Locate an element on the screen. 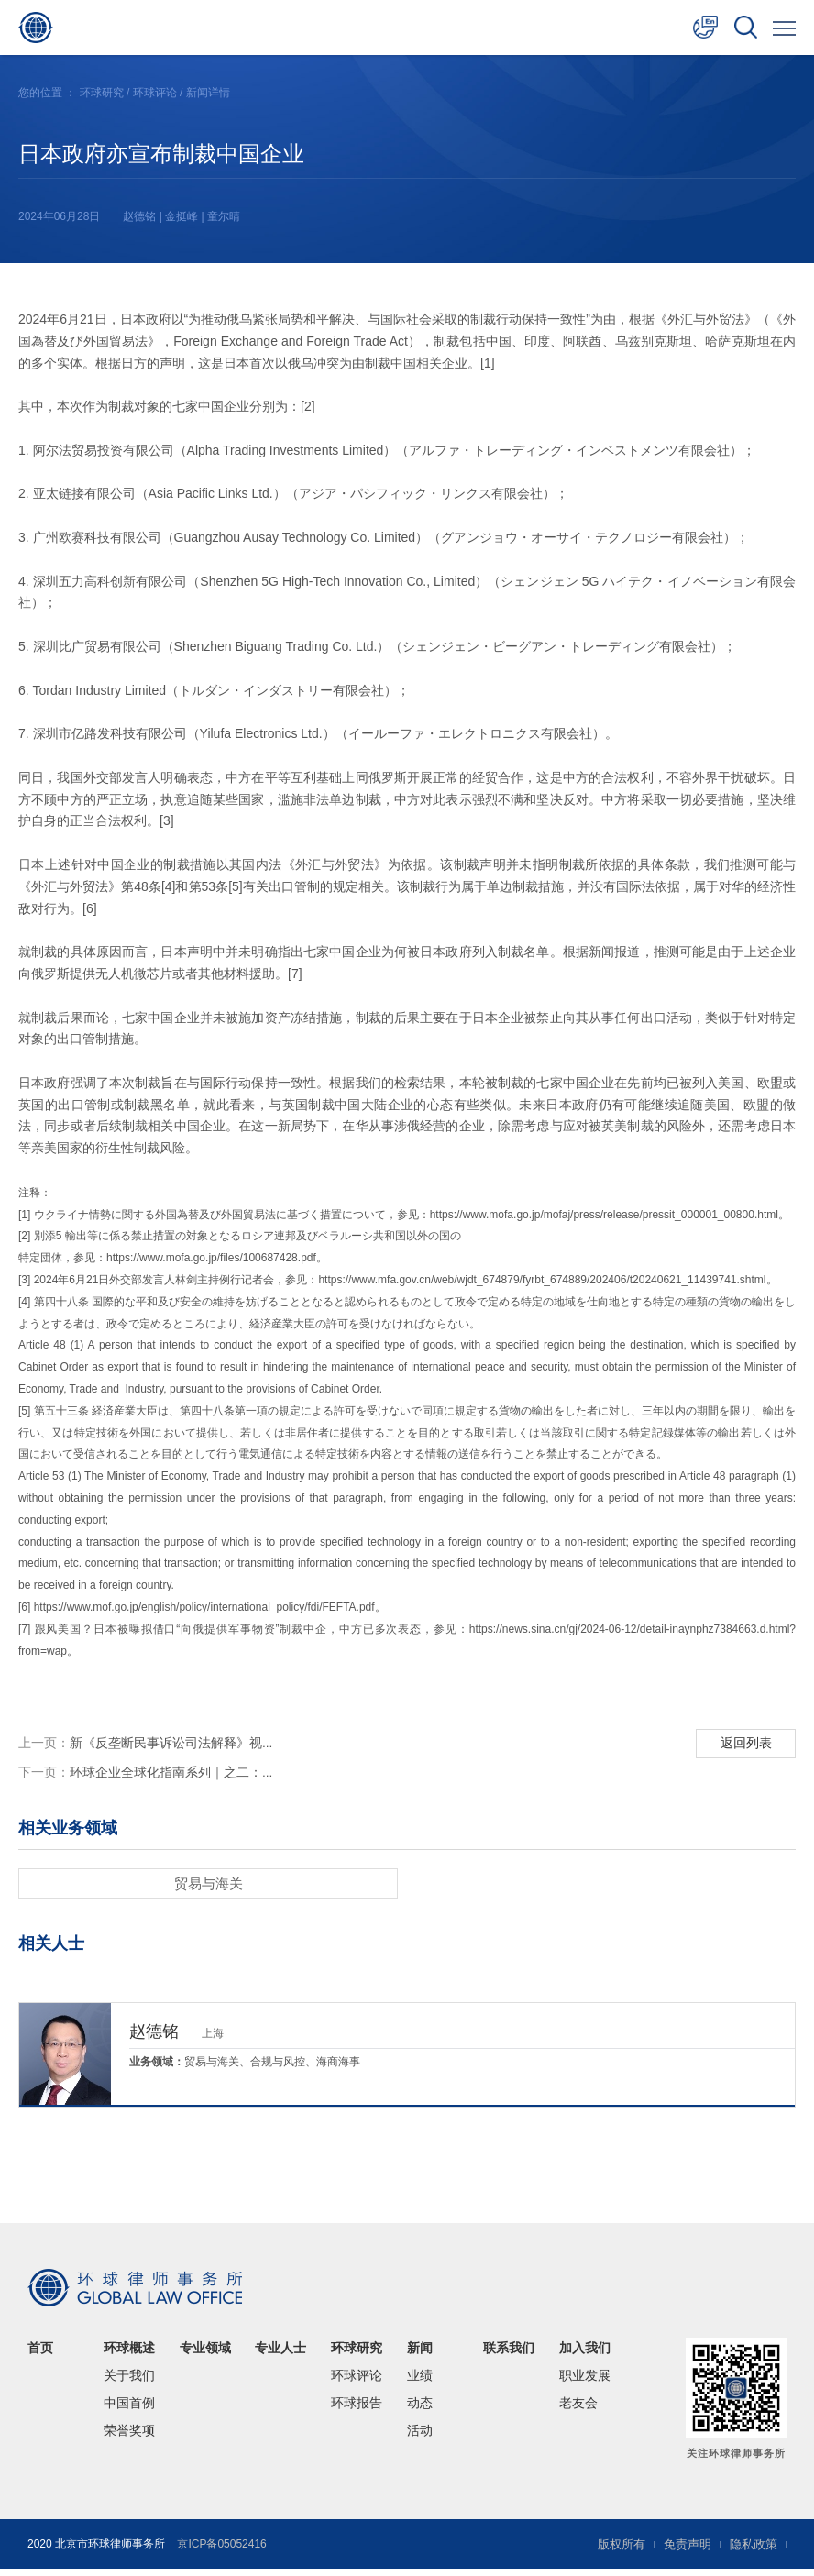 The image size is (814, 2576). 动态 is located at coordinates (420, 2410).